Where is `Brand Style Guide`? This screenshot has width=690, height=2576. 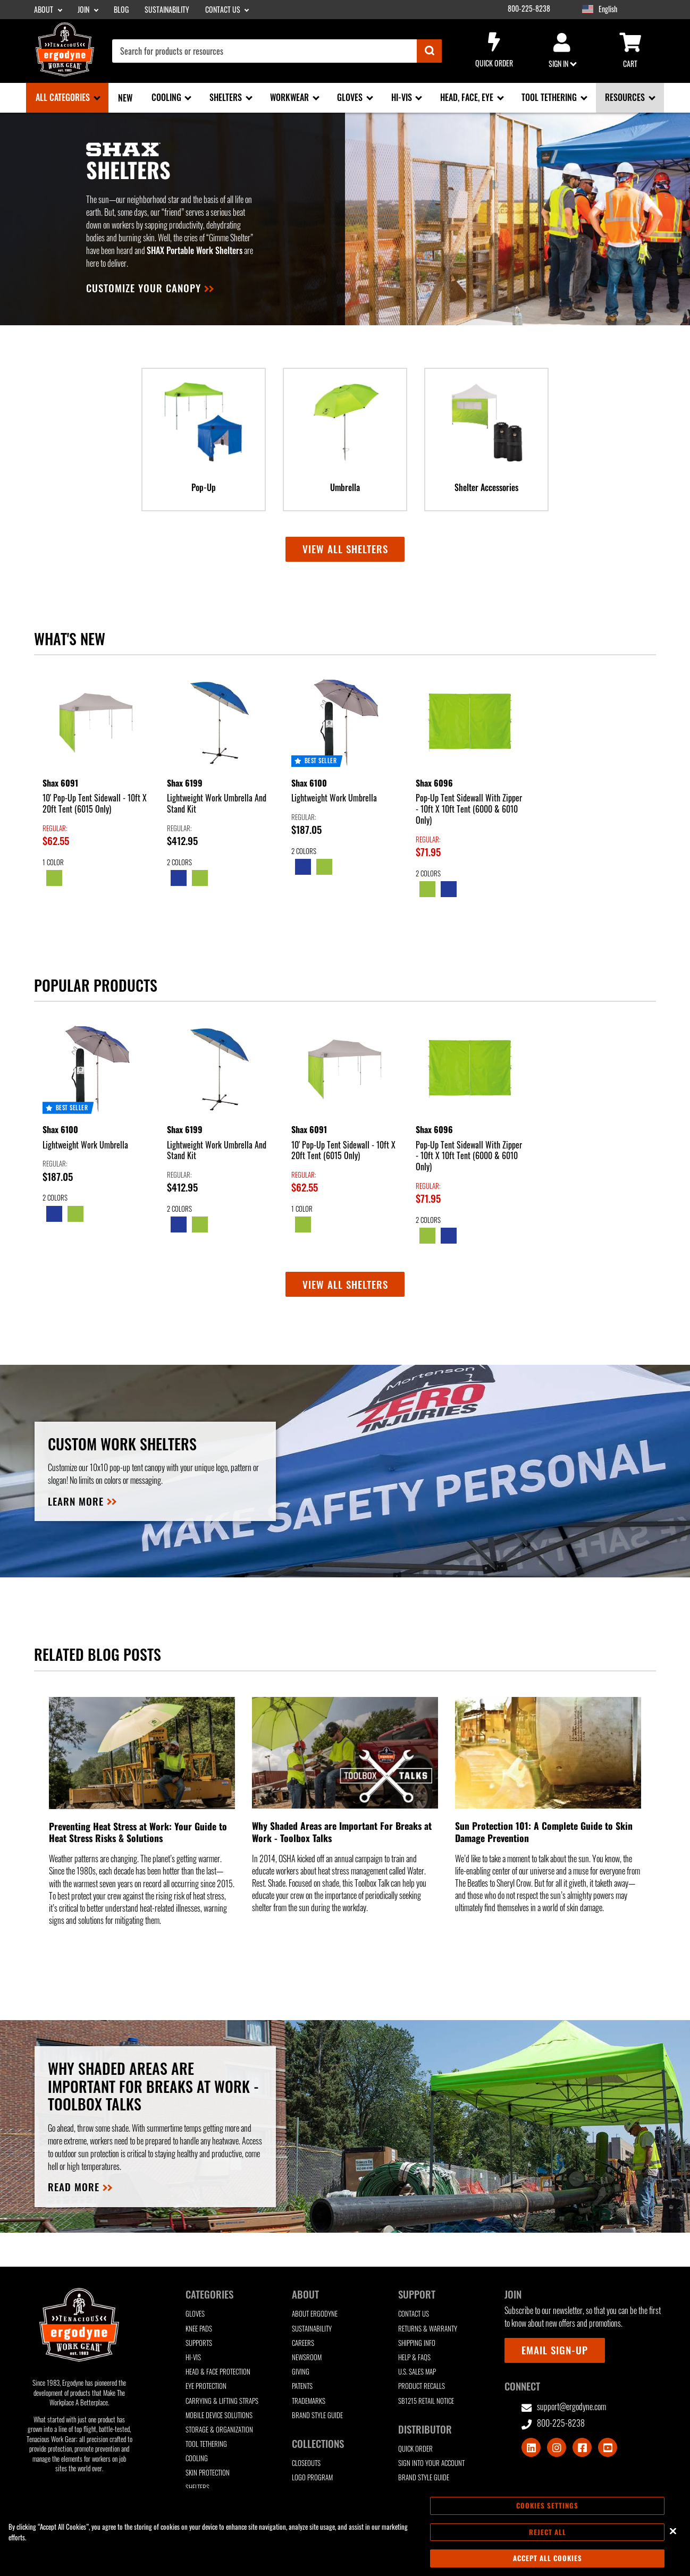 Brand Style Guide is located at coordinates (317, 2415).